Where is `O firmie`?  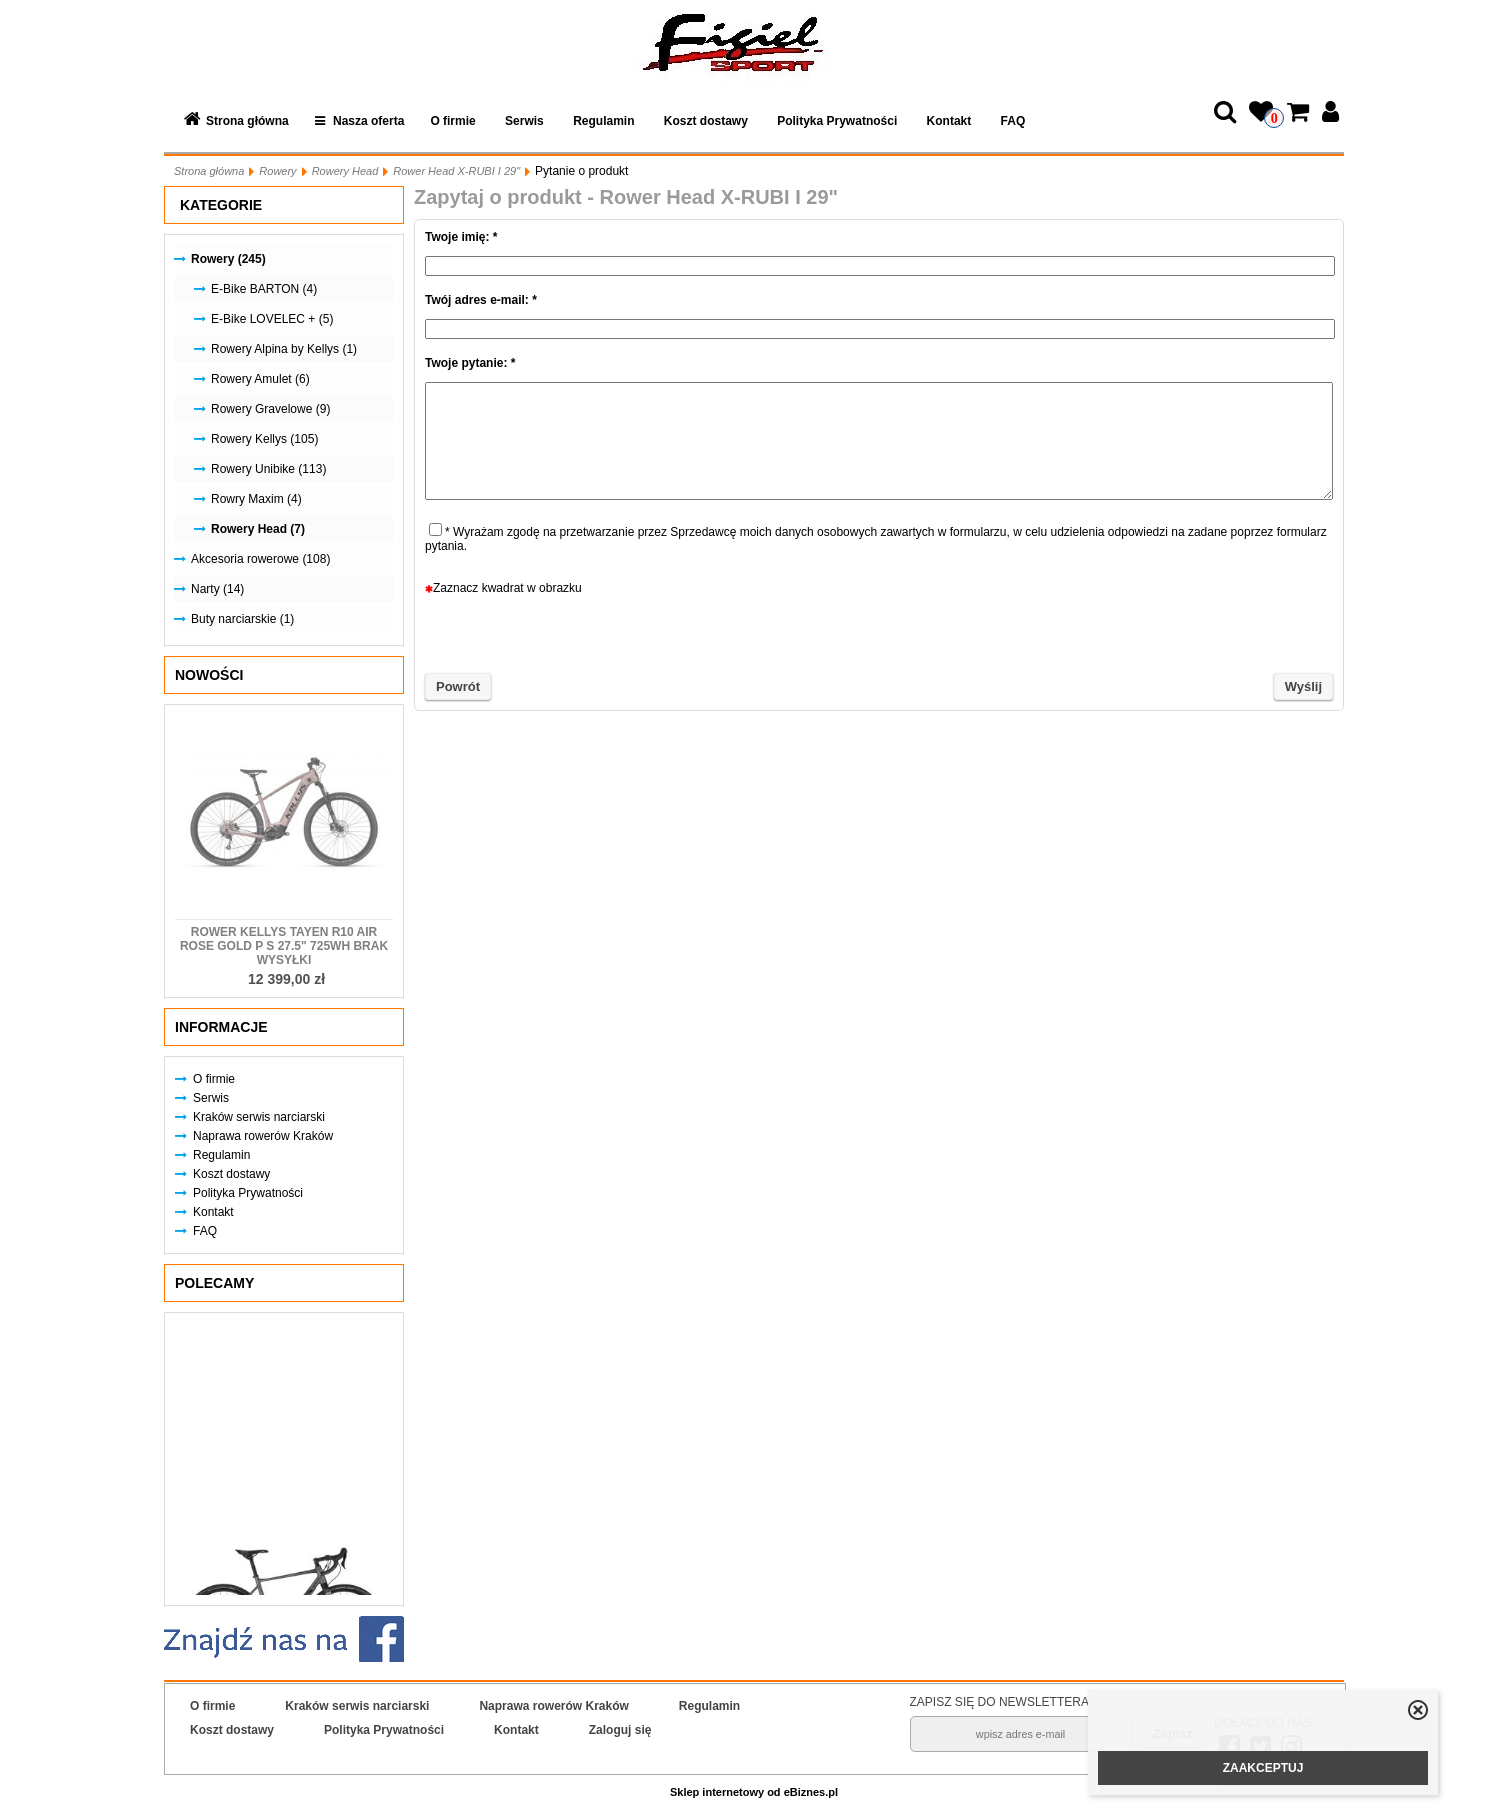
O firmie is located at coordinates (452, 121).